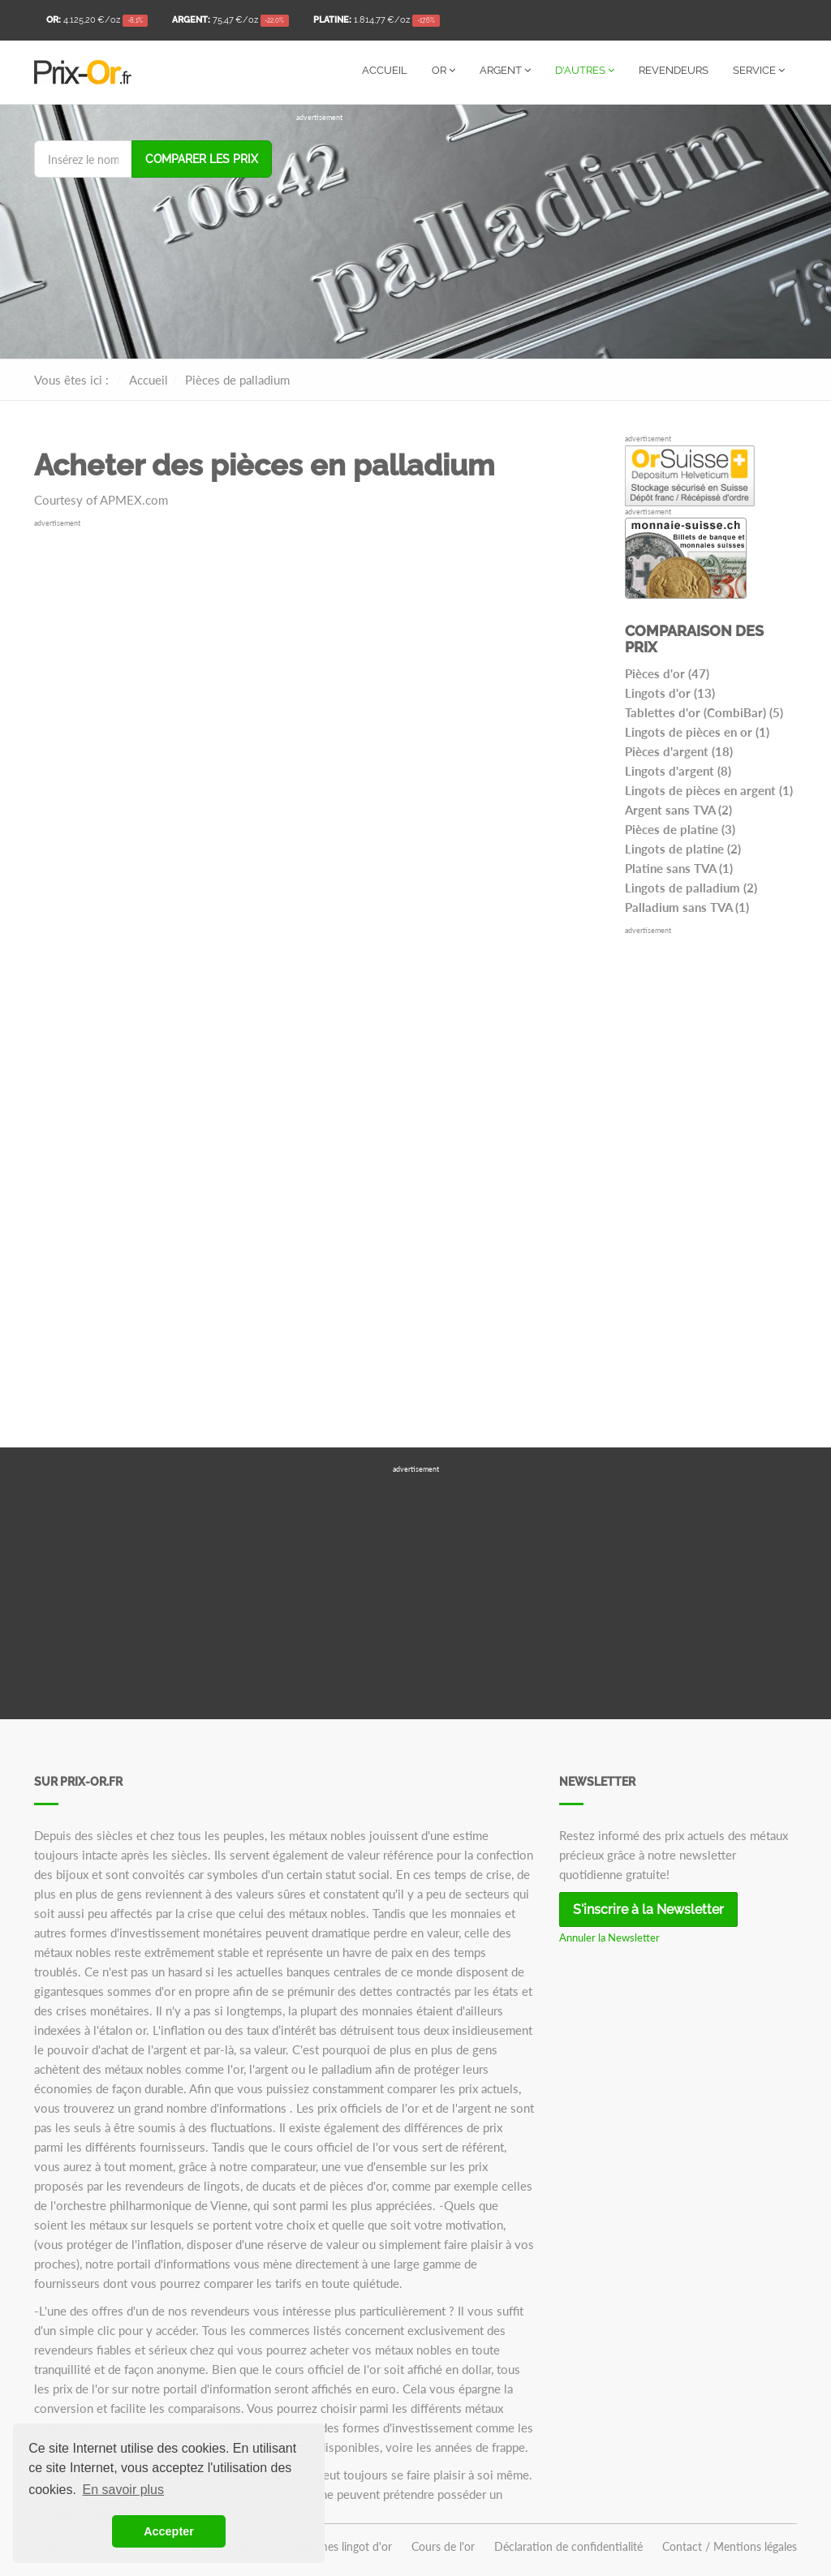 Image resolution: width=831 pixels, height=2576 pixels. I want to click on Palladium sans TVA (1), so click(687, 907).